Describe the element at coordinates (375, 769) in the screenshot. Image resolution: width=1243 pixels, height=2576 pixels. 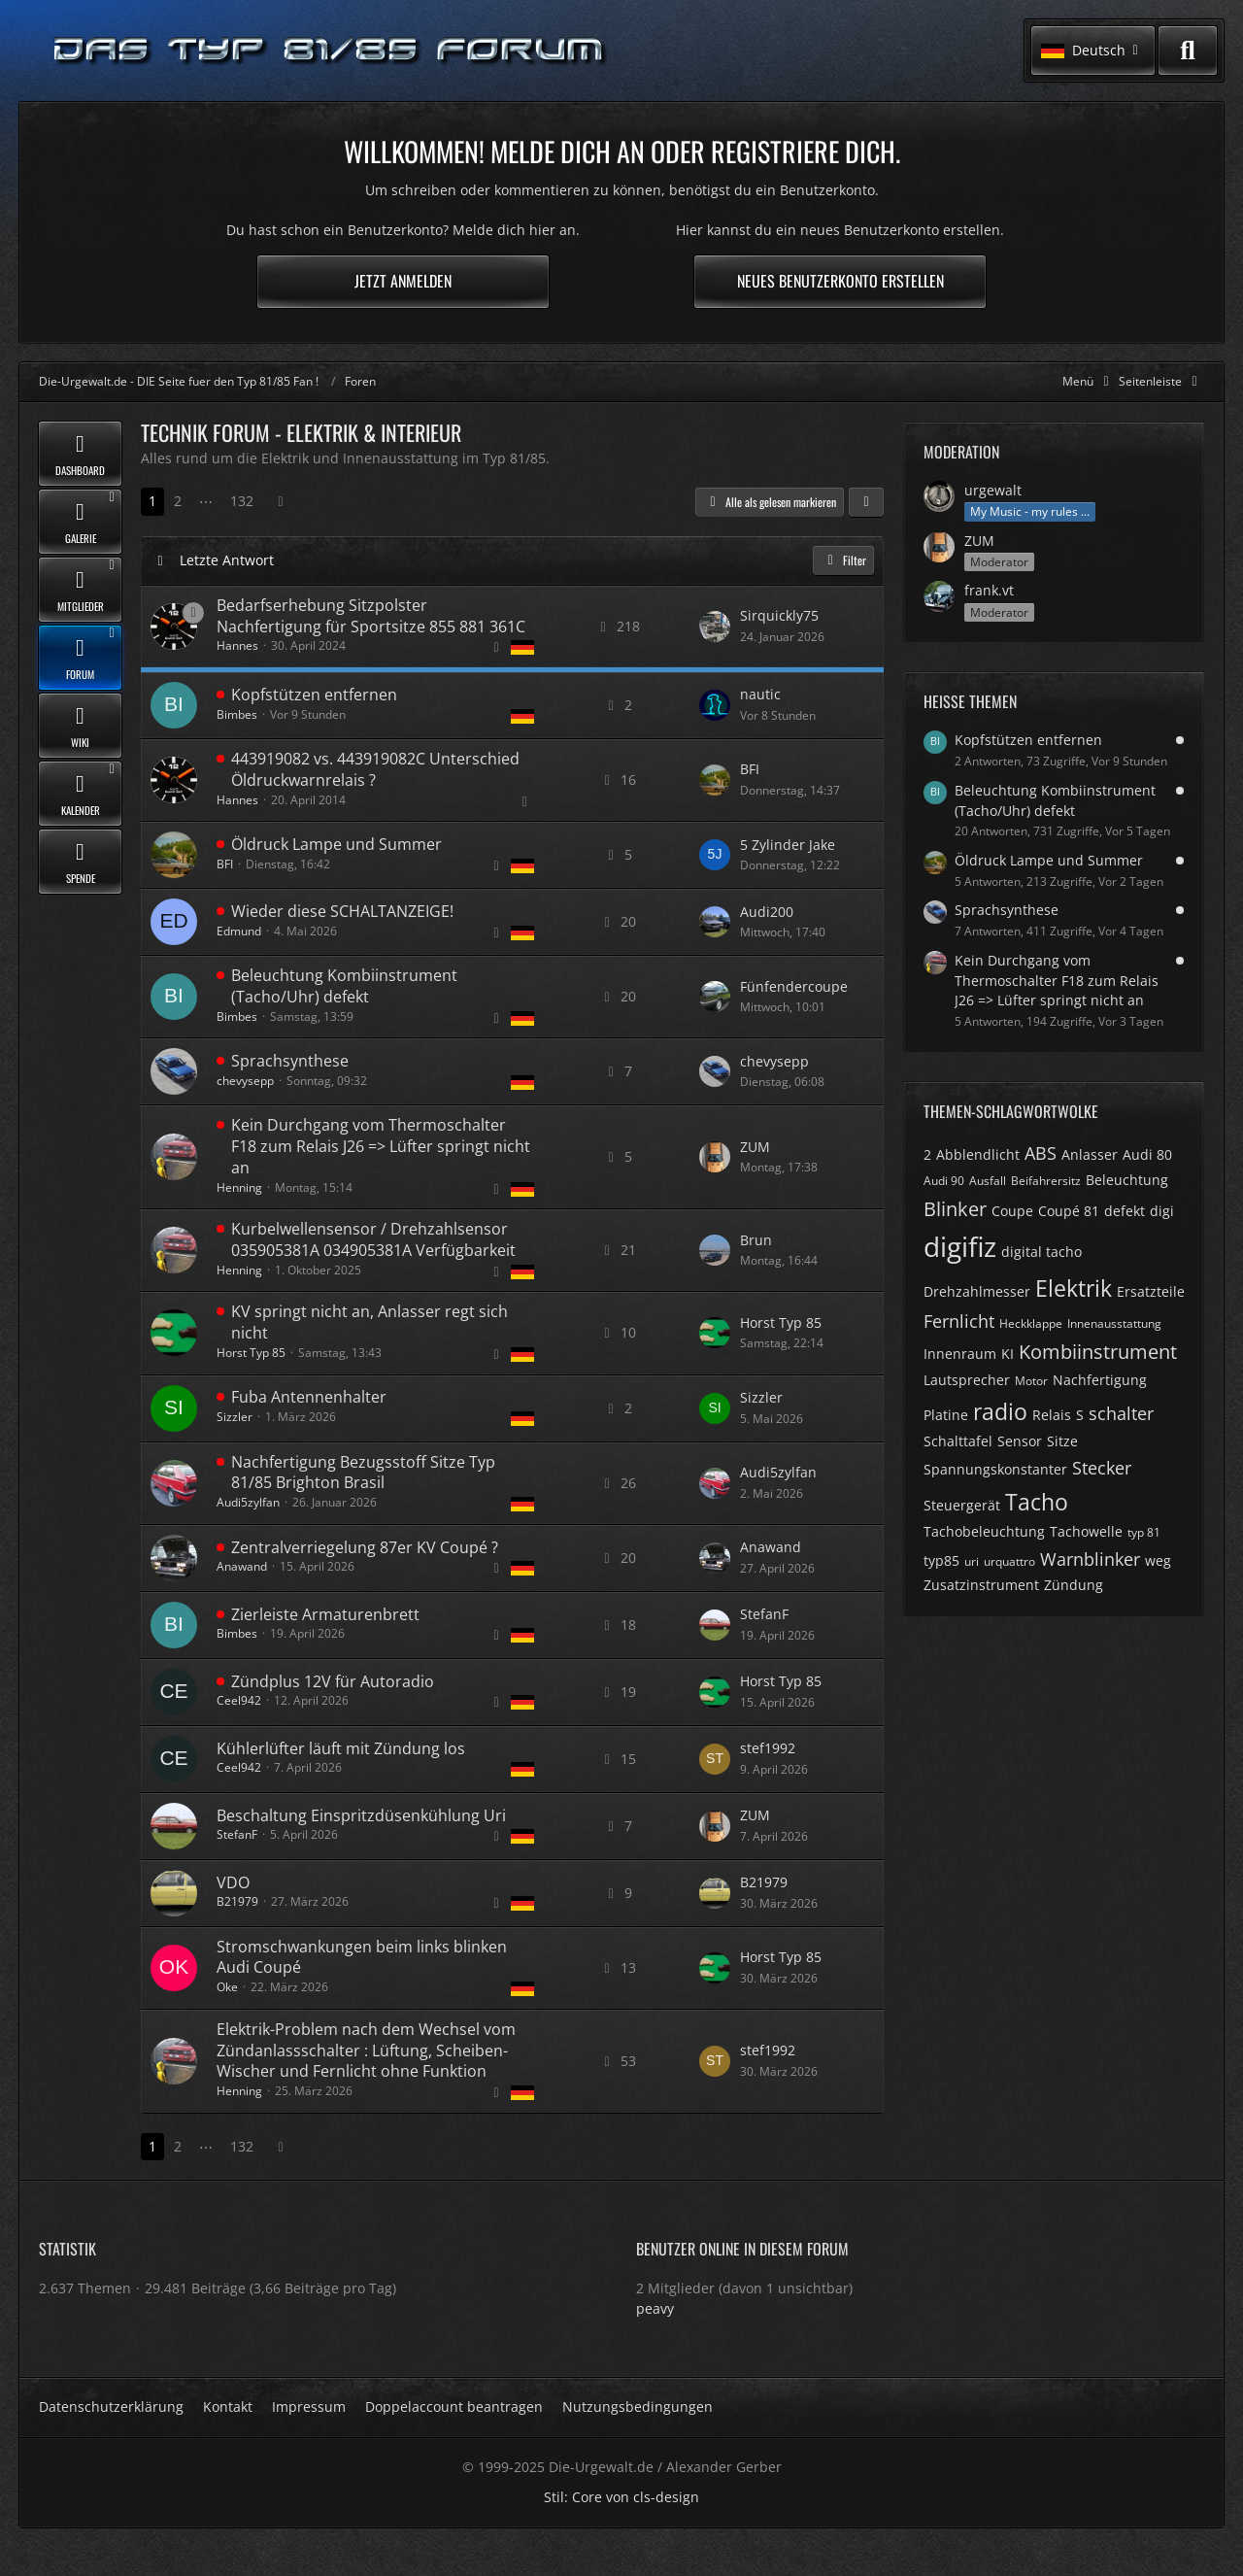
I see `443919082 vs. 443919082C Unterschied Öldruckwarnrelais ?` at that location.